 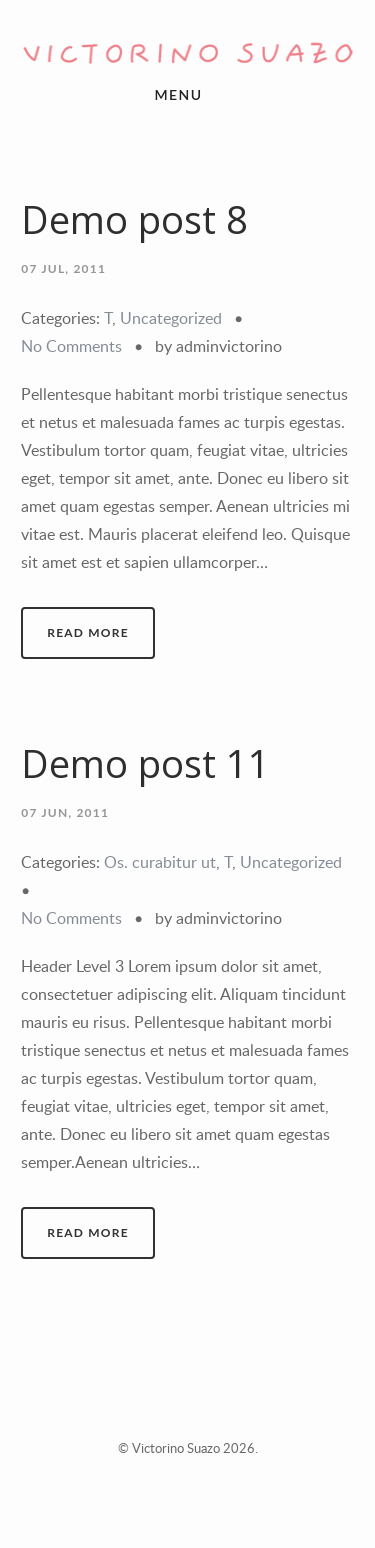 I want to click on Demo post 8, so click(x=134, y=219).